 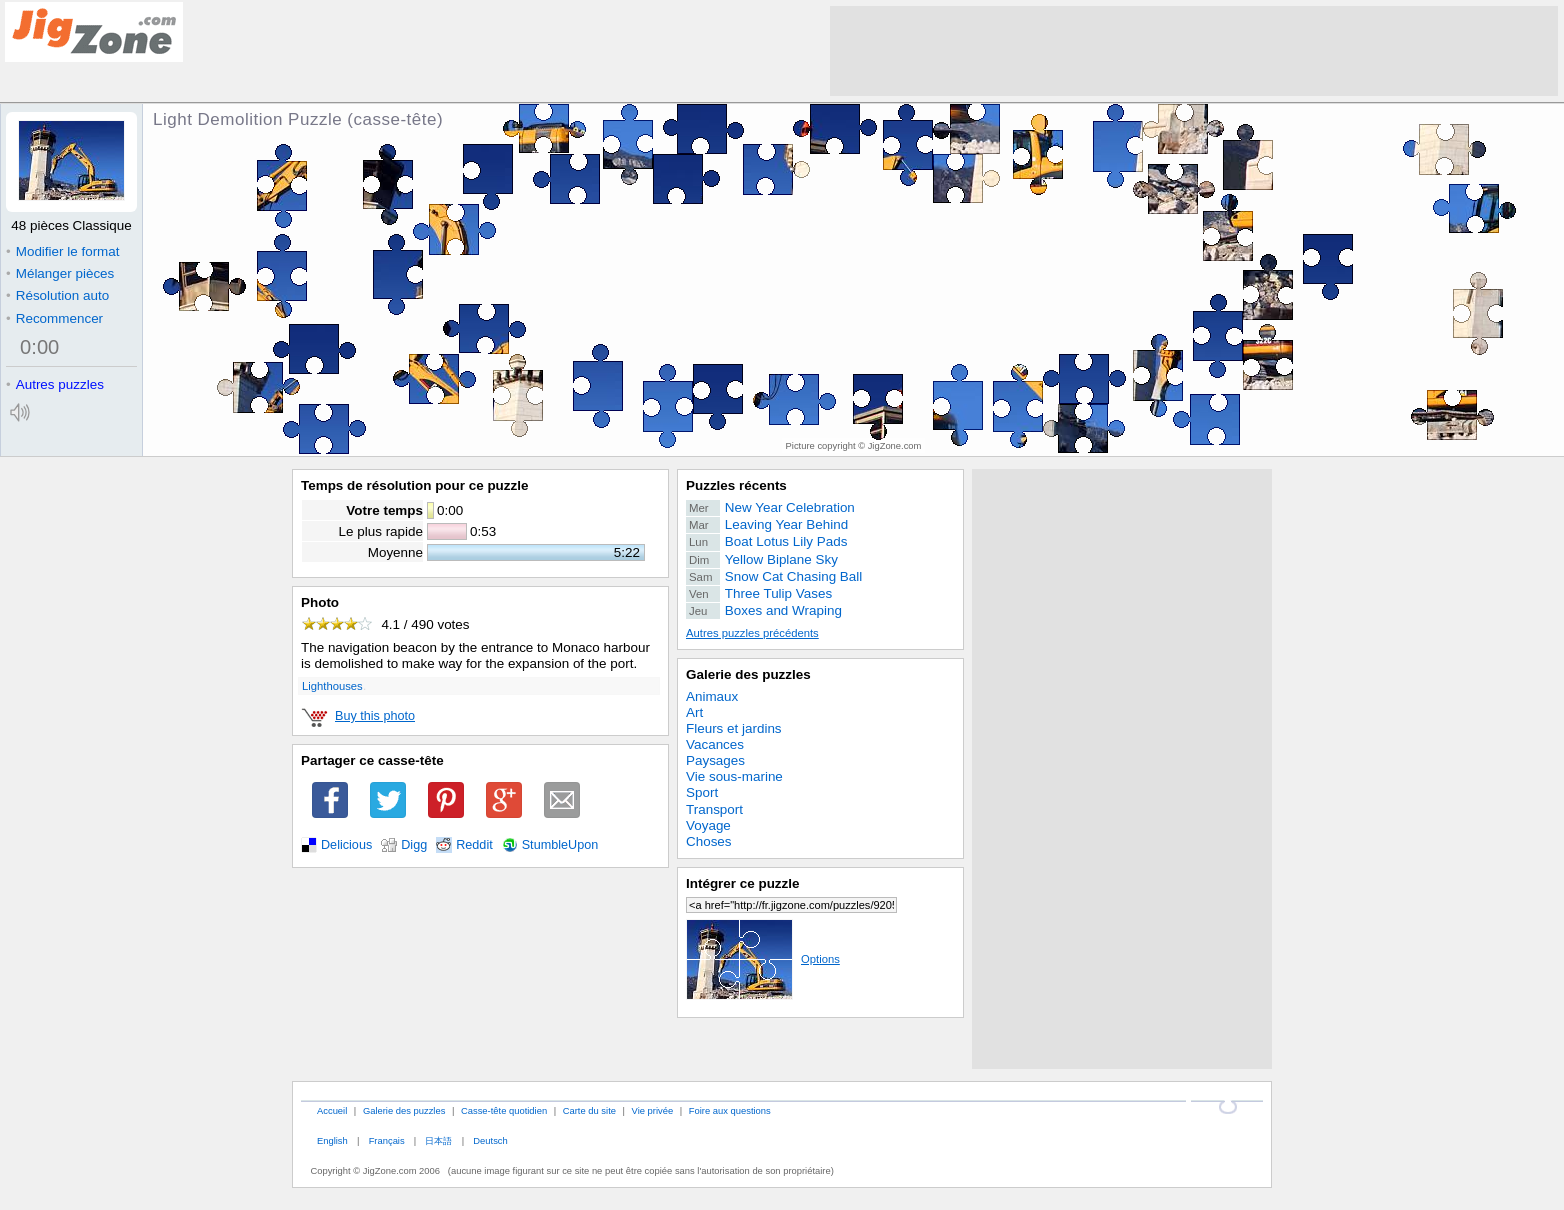 What do you see at coordinates (332, 686) in the screenshot?
I see `Lighthouses` at bounding box center [332, 686].